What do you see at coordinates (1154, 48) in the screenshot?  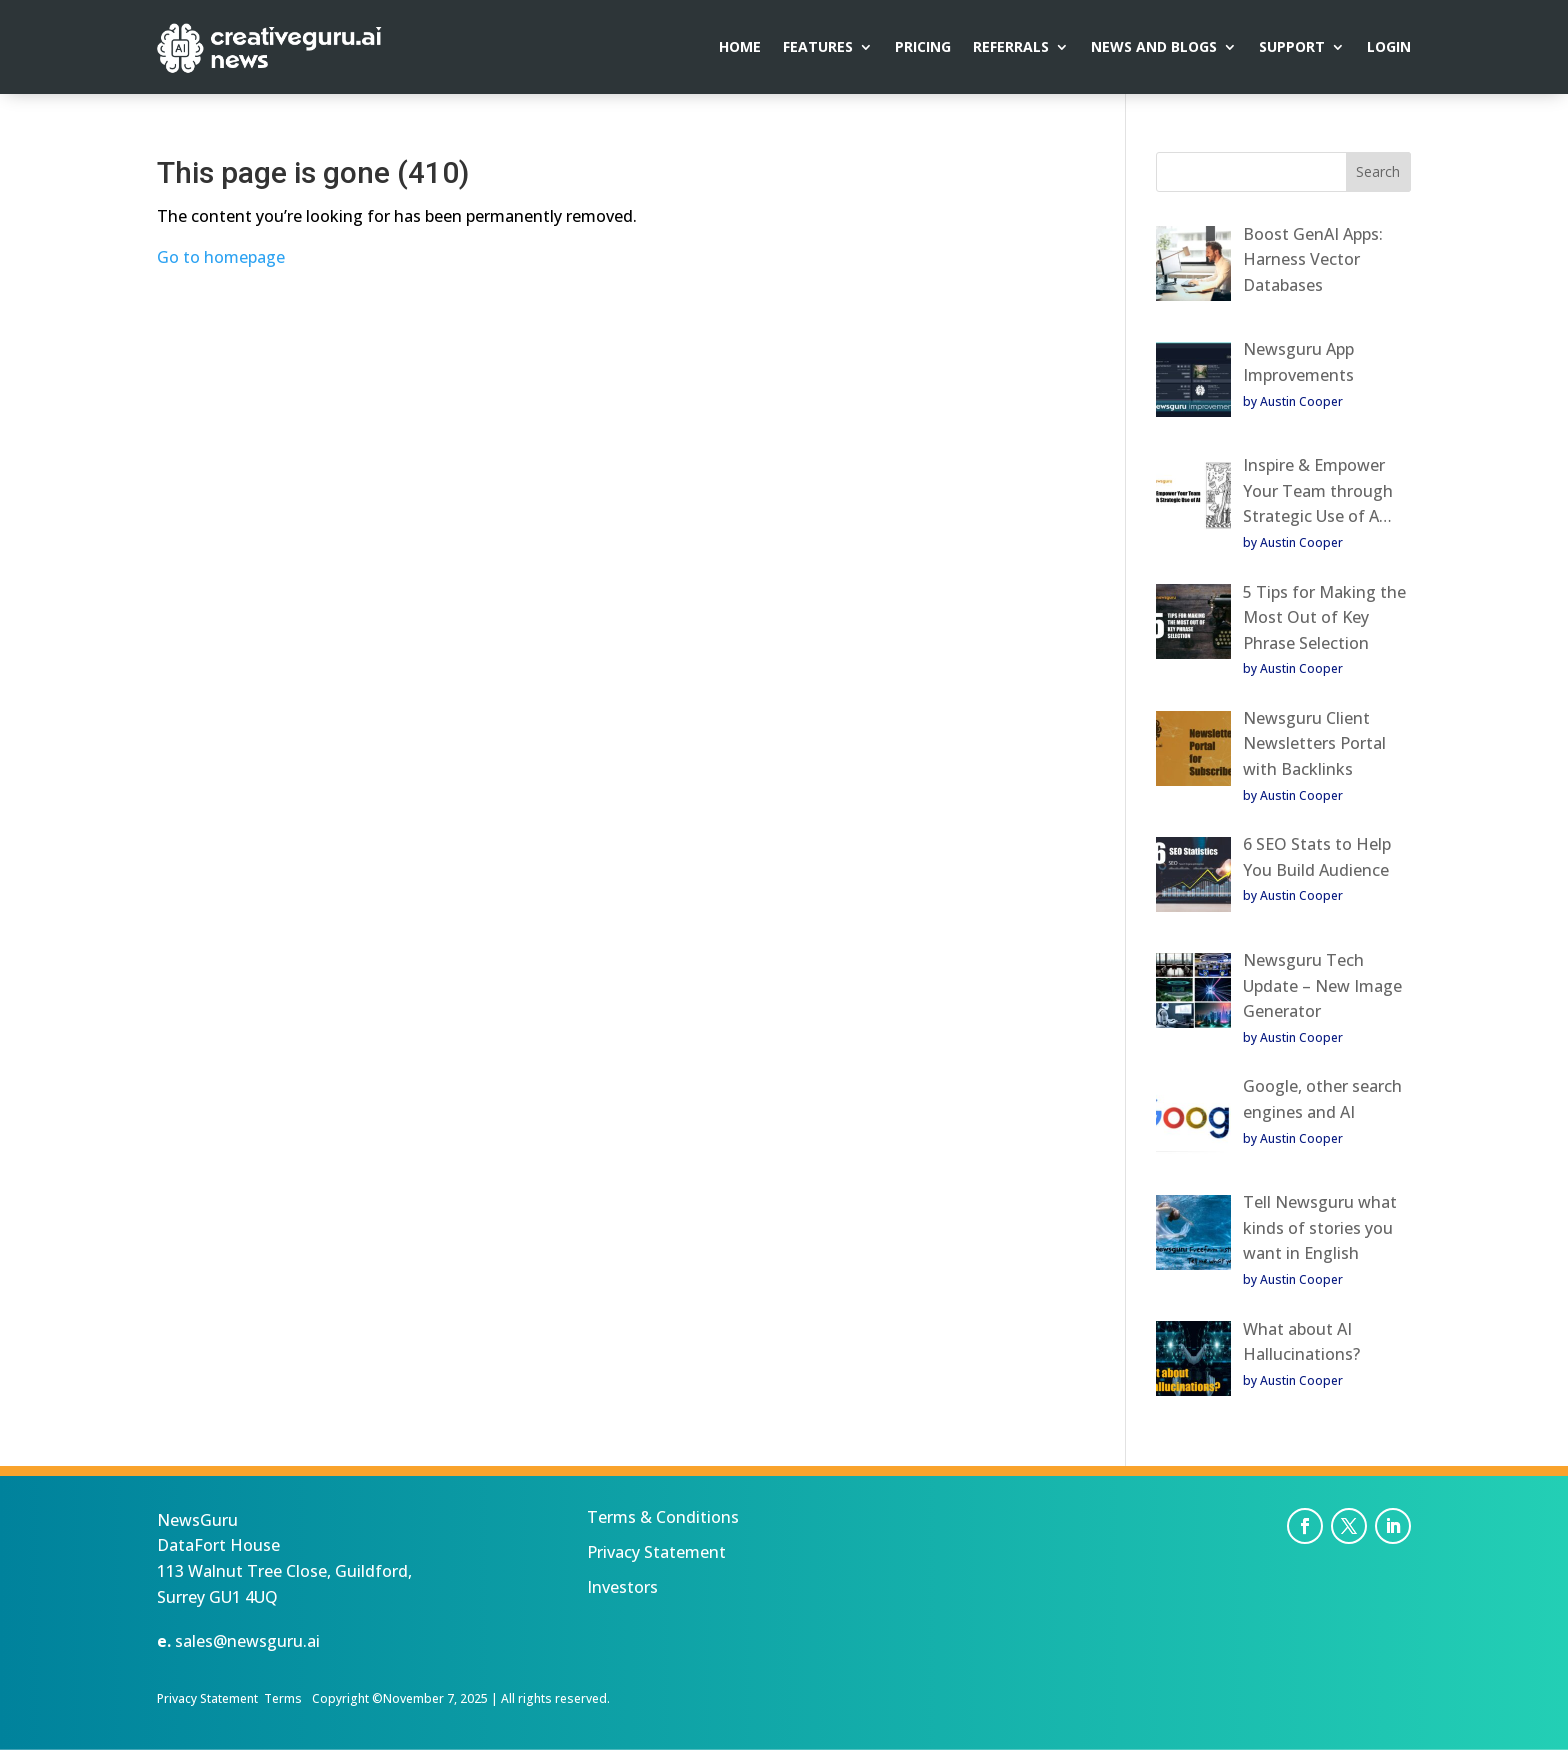 I see `News and Blogs` at bounding box center [1154, 48].